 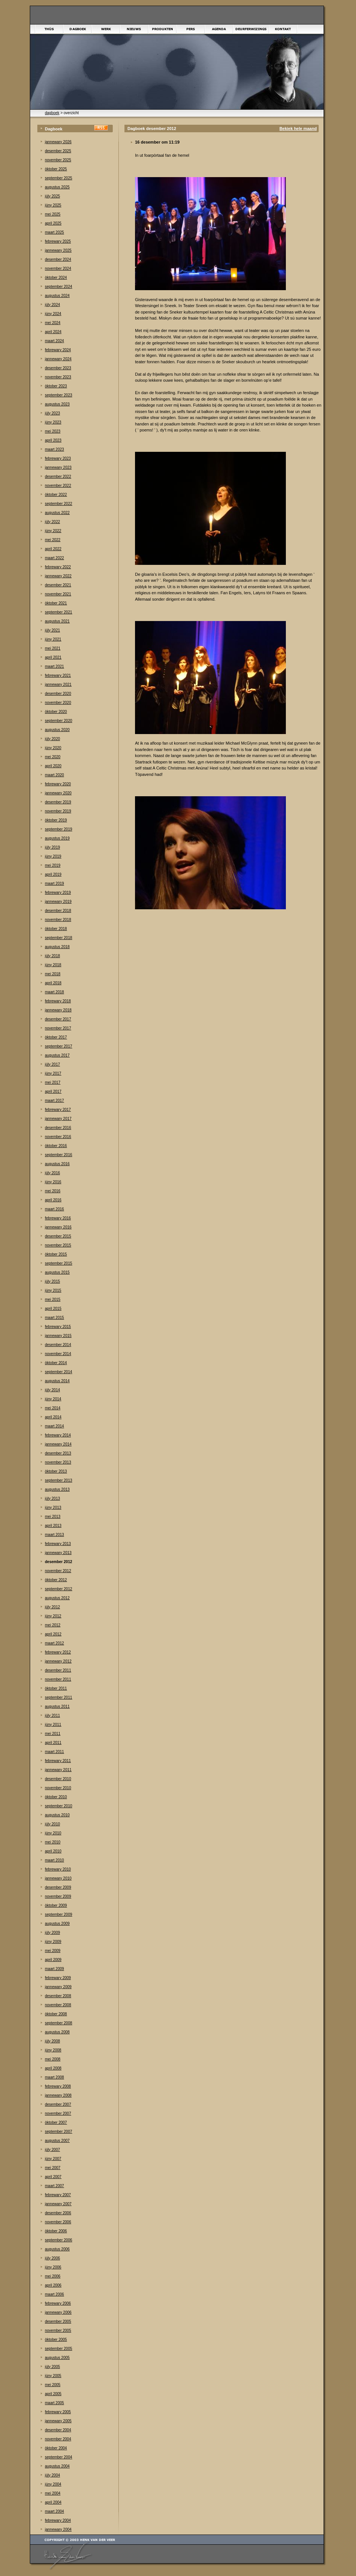 What do you see at coordinates (58, 811) in the screenshot?
I see `november 2019` at bounding box center [58, 811].